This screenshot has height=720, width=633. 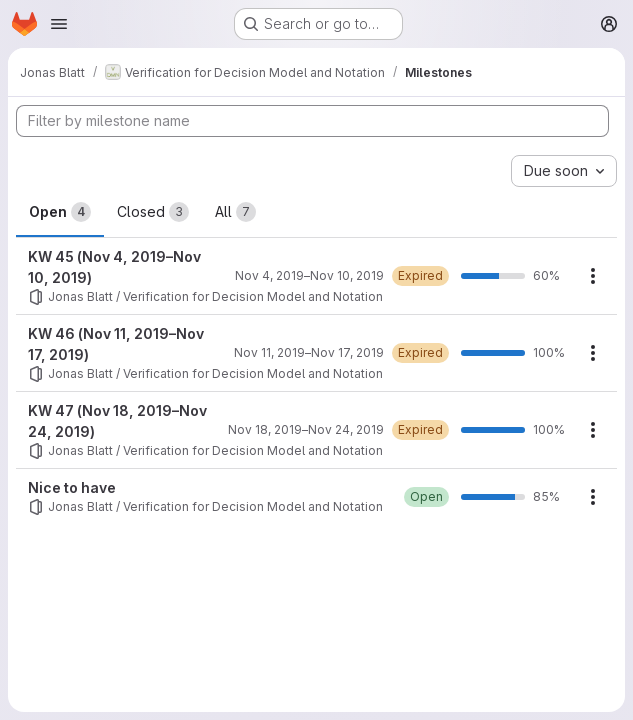 What do you see at coordinates (235, 212) in the screenshot?
I see `All [tab]` at bounding box center [235, 212].